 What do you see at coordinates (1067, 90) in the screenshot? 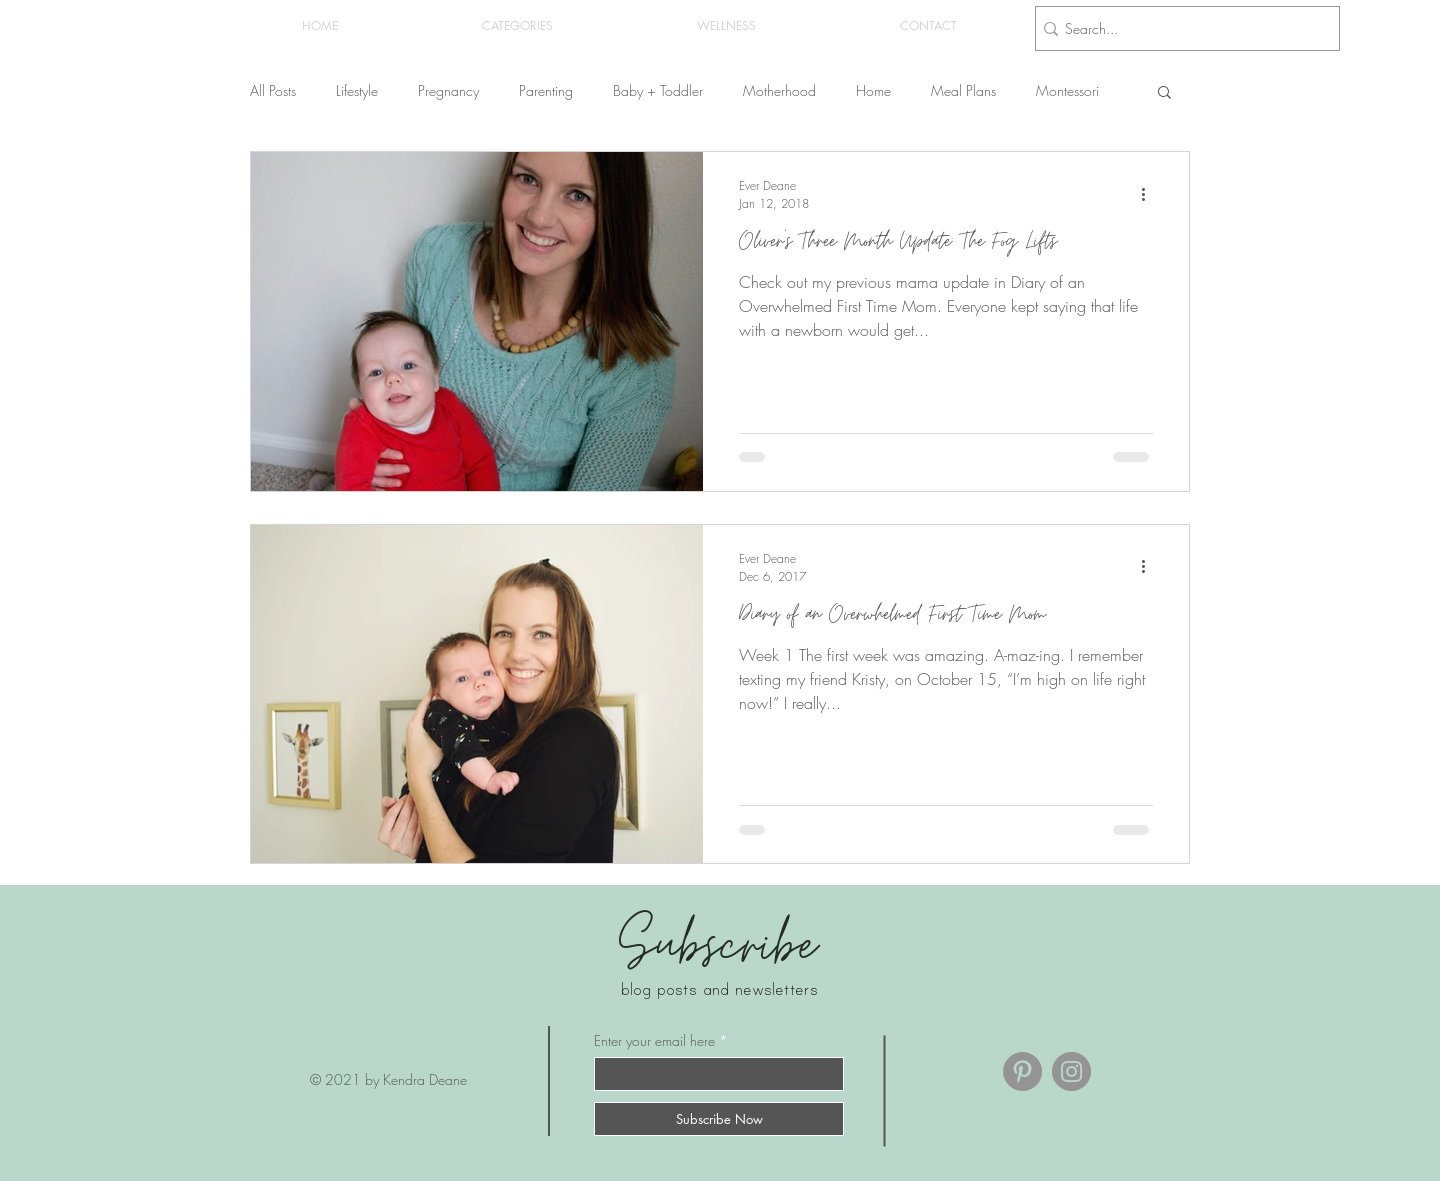
I see `Montessori` at bounding box center [1067, 90].